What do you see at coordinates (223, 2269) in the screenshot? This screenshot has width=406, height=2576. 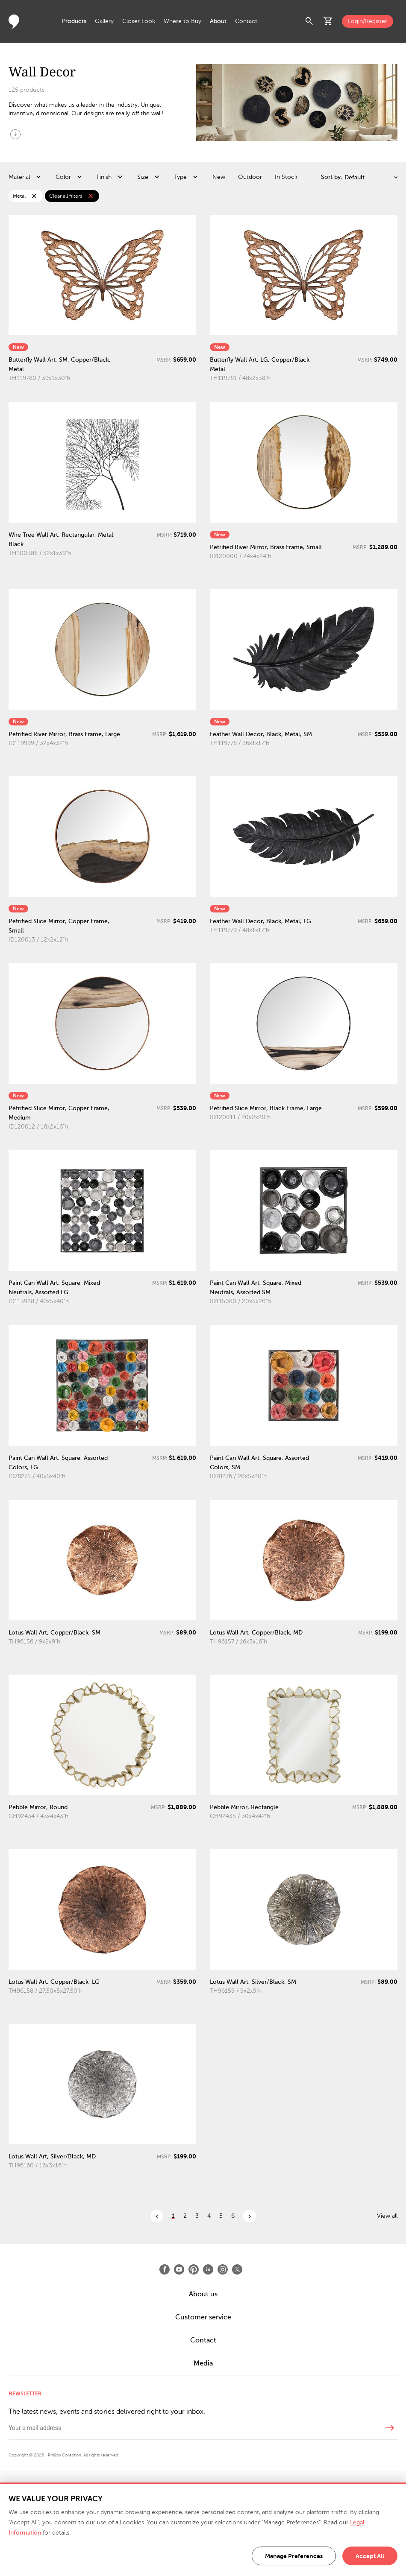 I see `[Open Instagram]` at bounding box center [223, 2269].